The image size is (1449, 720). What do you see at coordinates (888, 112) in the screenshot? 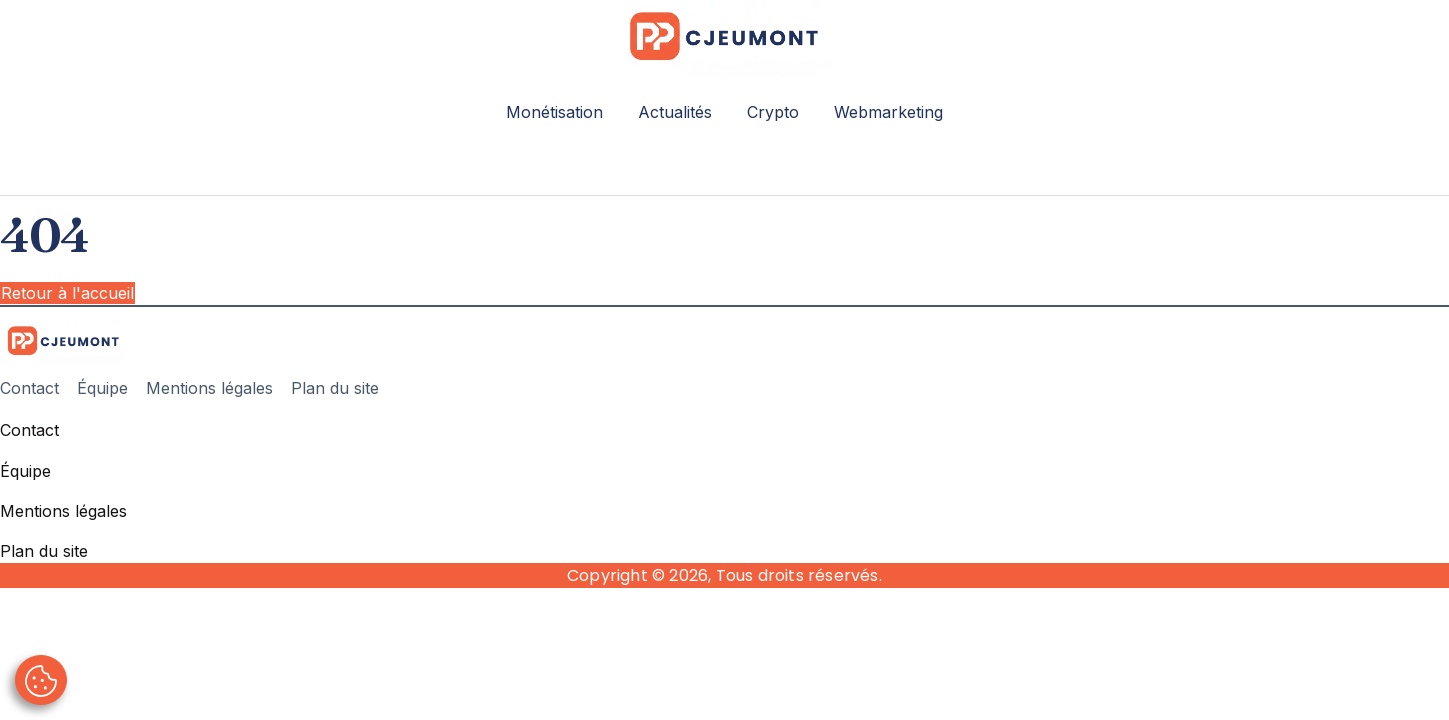
I see `Webmarketing` at bounding box center [888, 112].